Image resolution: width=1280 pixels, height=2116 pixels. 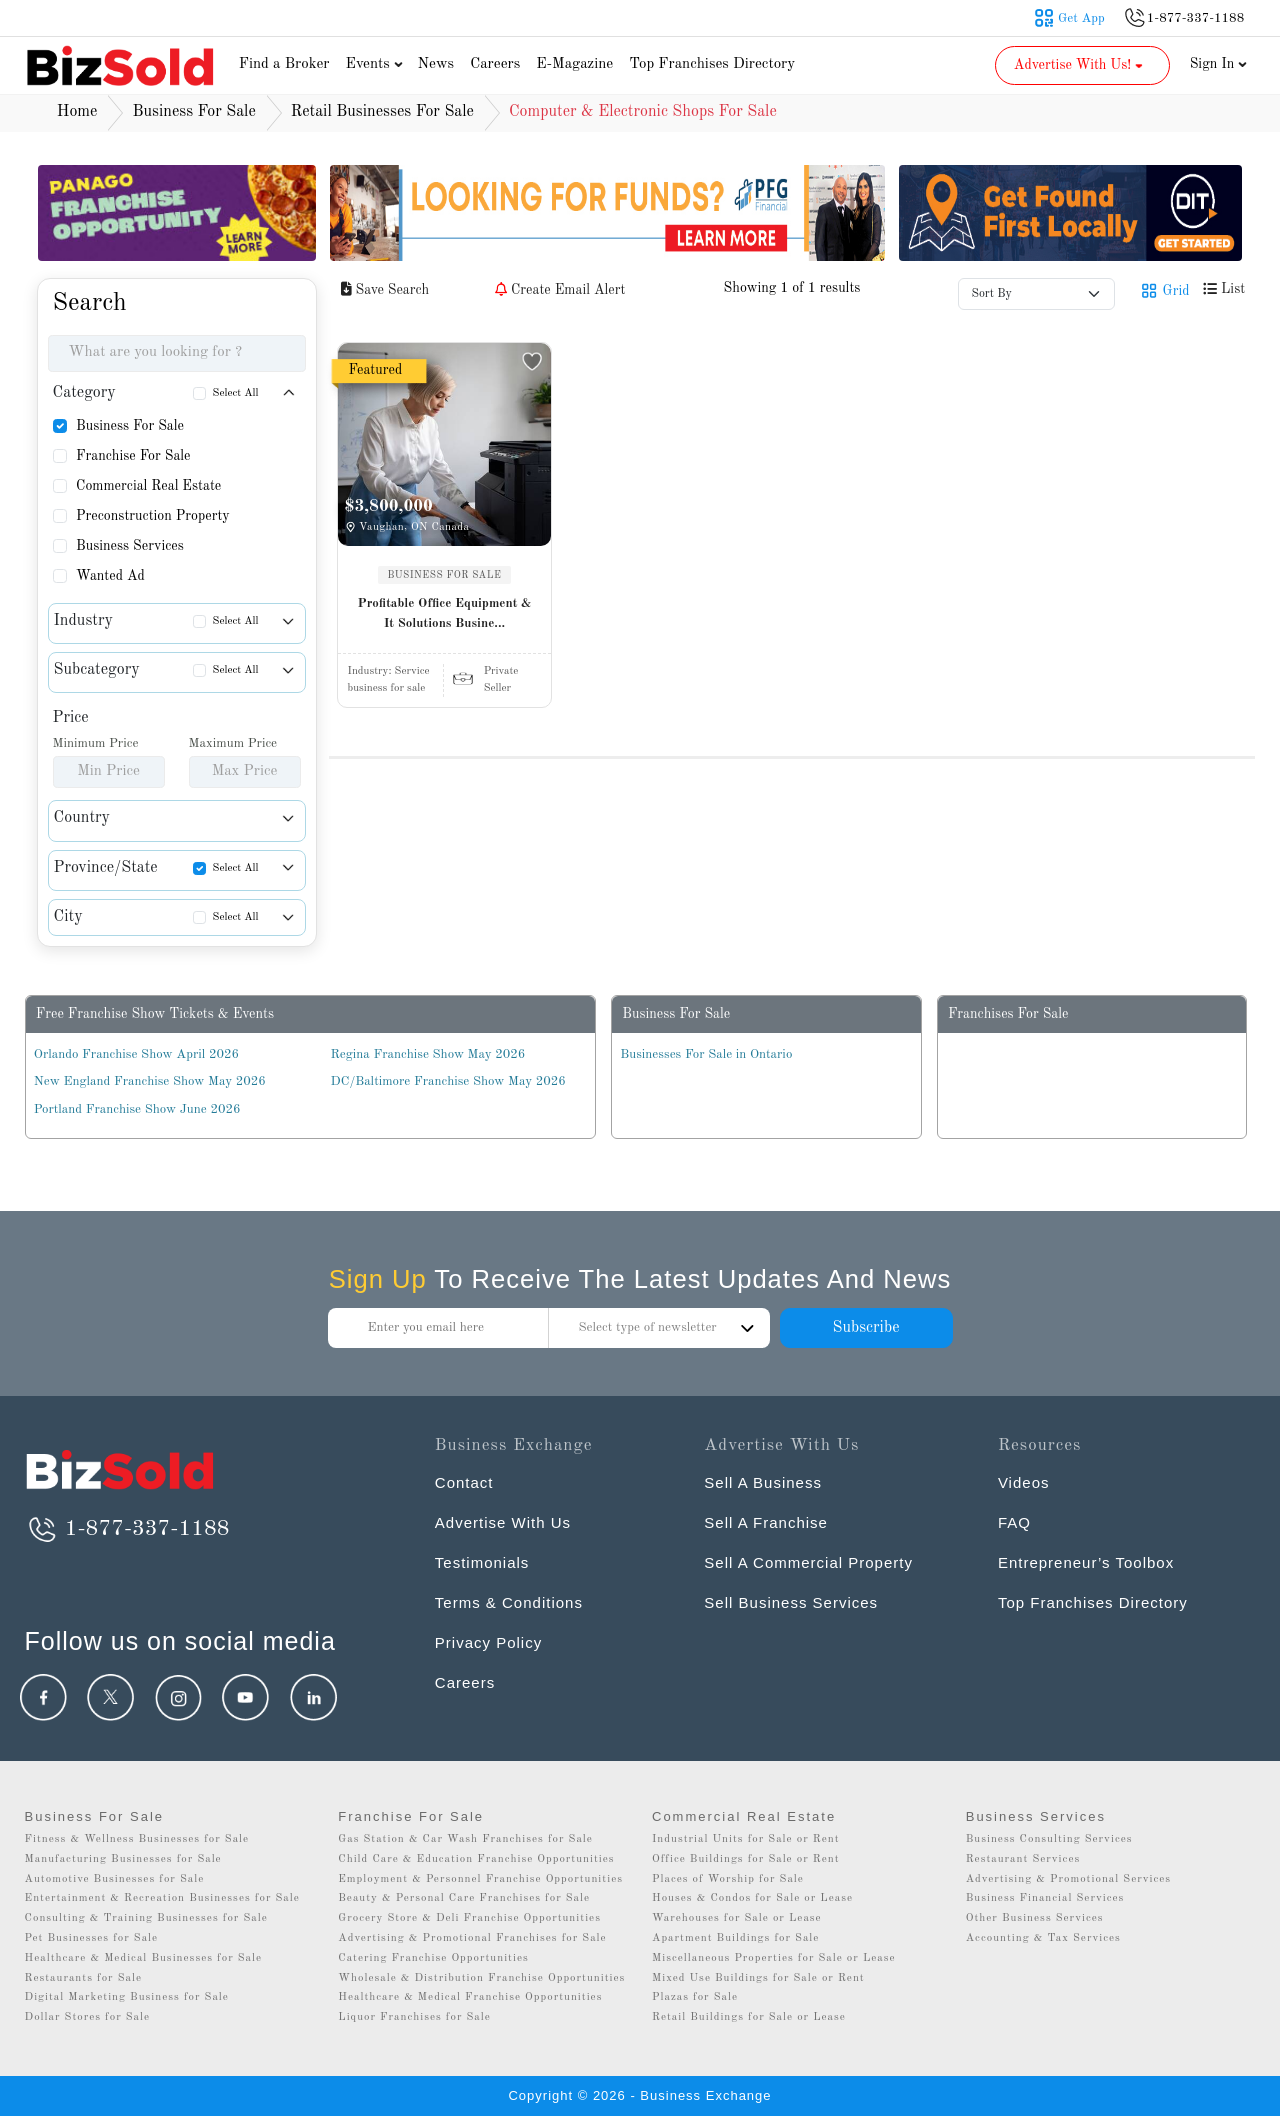 I want to click on Advertise With Us! [button], so click(x=1080, y=65).